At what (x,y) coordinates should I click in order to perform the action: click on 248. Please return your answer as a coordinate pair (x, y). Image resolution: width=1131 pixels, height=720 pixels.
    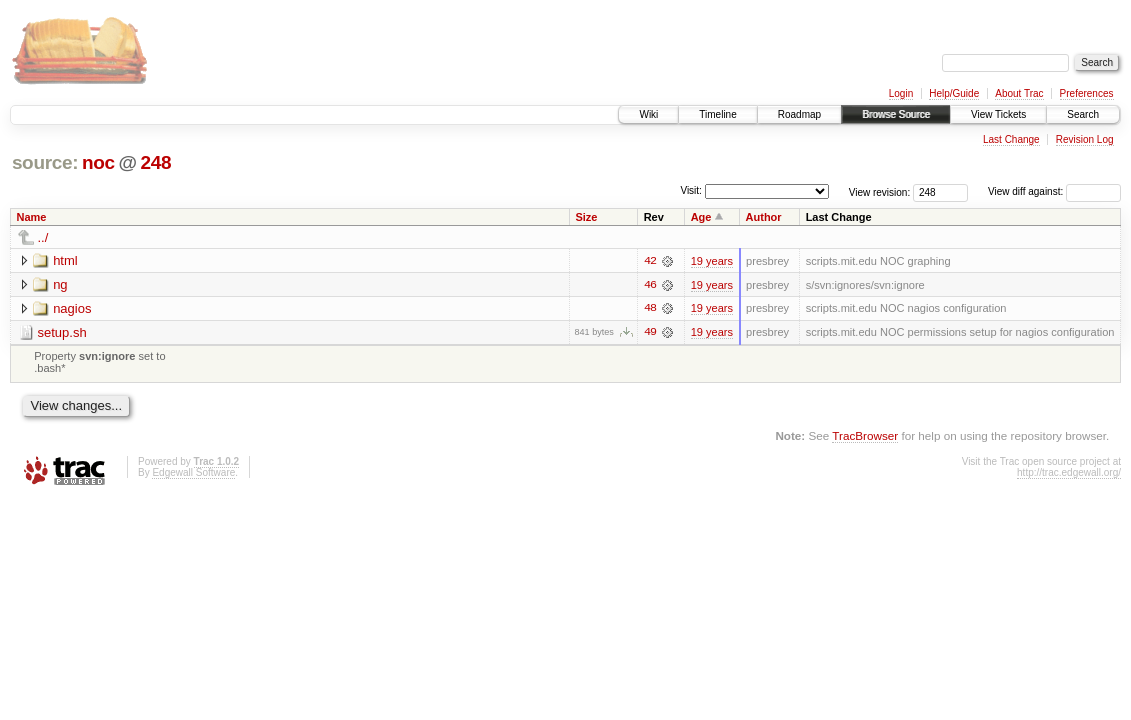
    Looking at the image, I should click on (155, 162).